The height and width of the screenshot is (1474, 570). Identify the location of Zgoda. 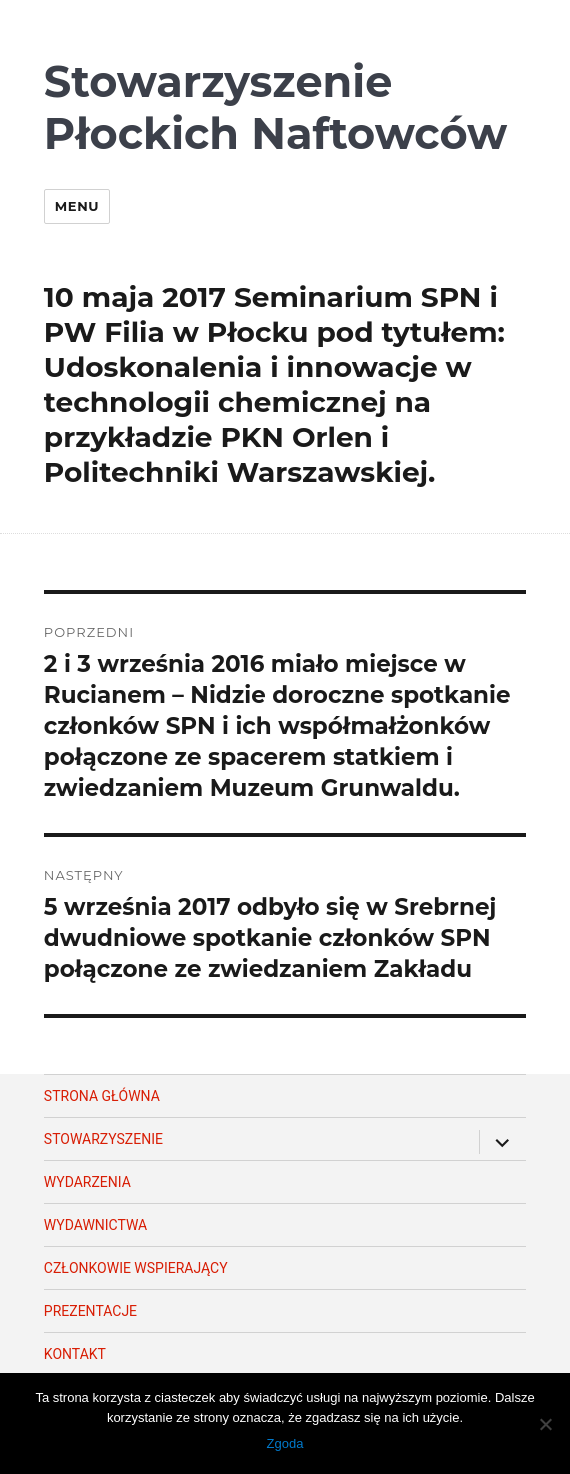
(285, 1443).